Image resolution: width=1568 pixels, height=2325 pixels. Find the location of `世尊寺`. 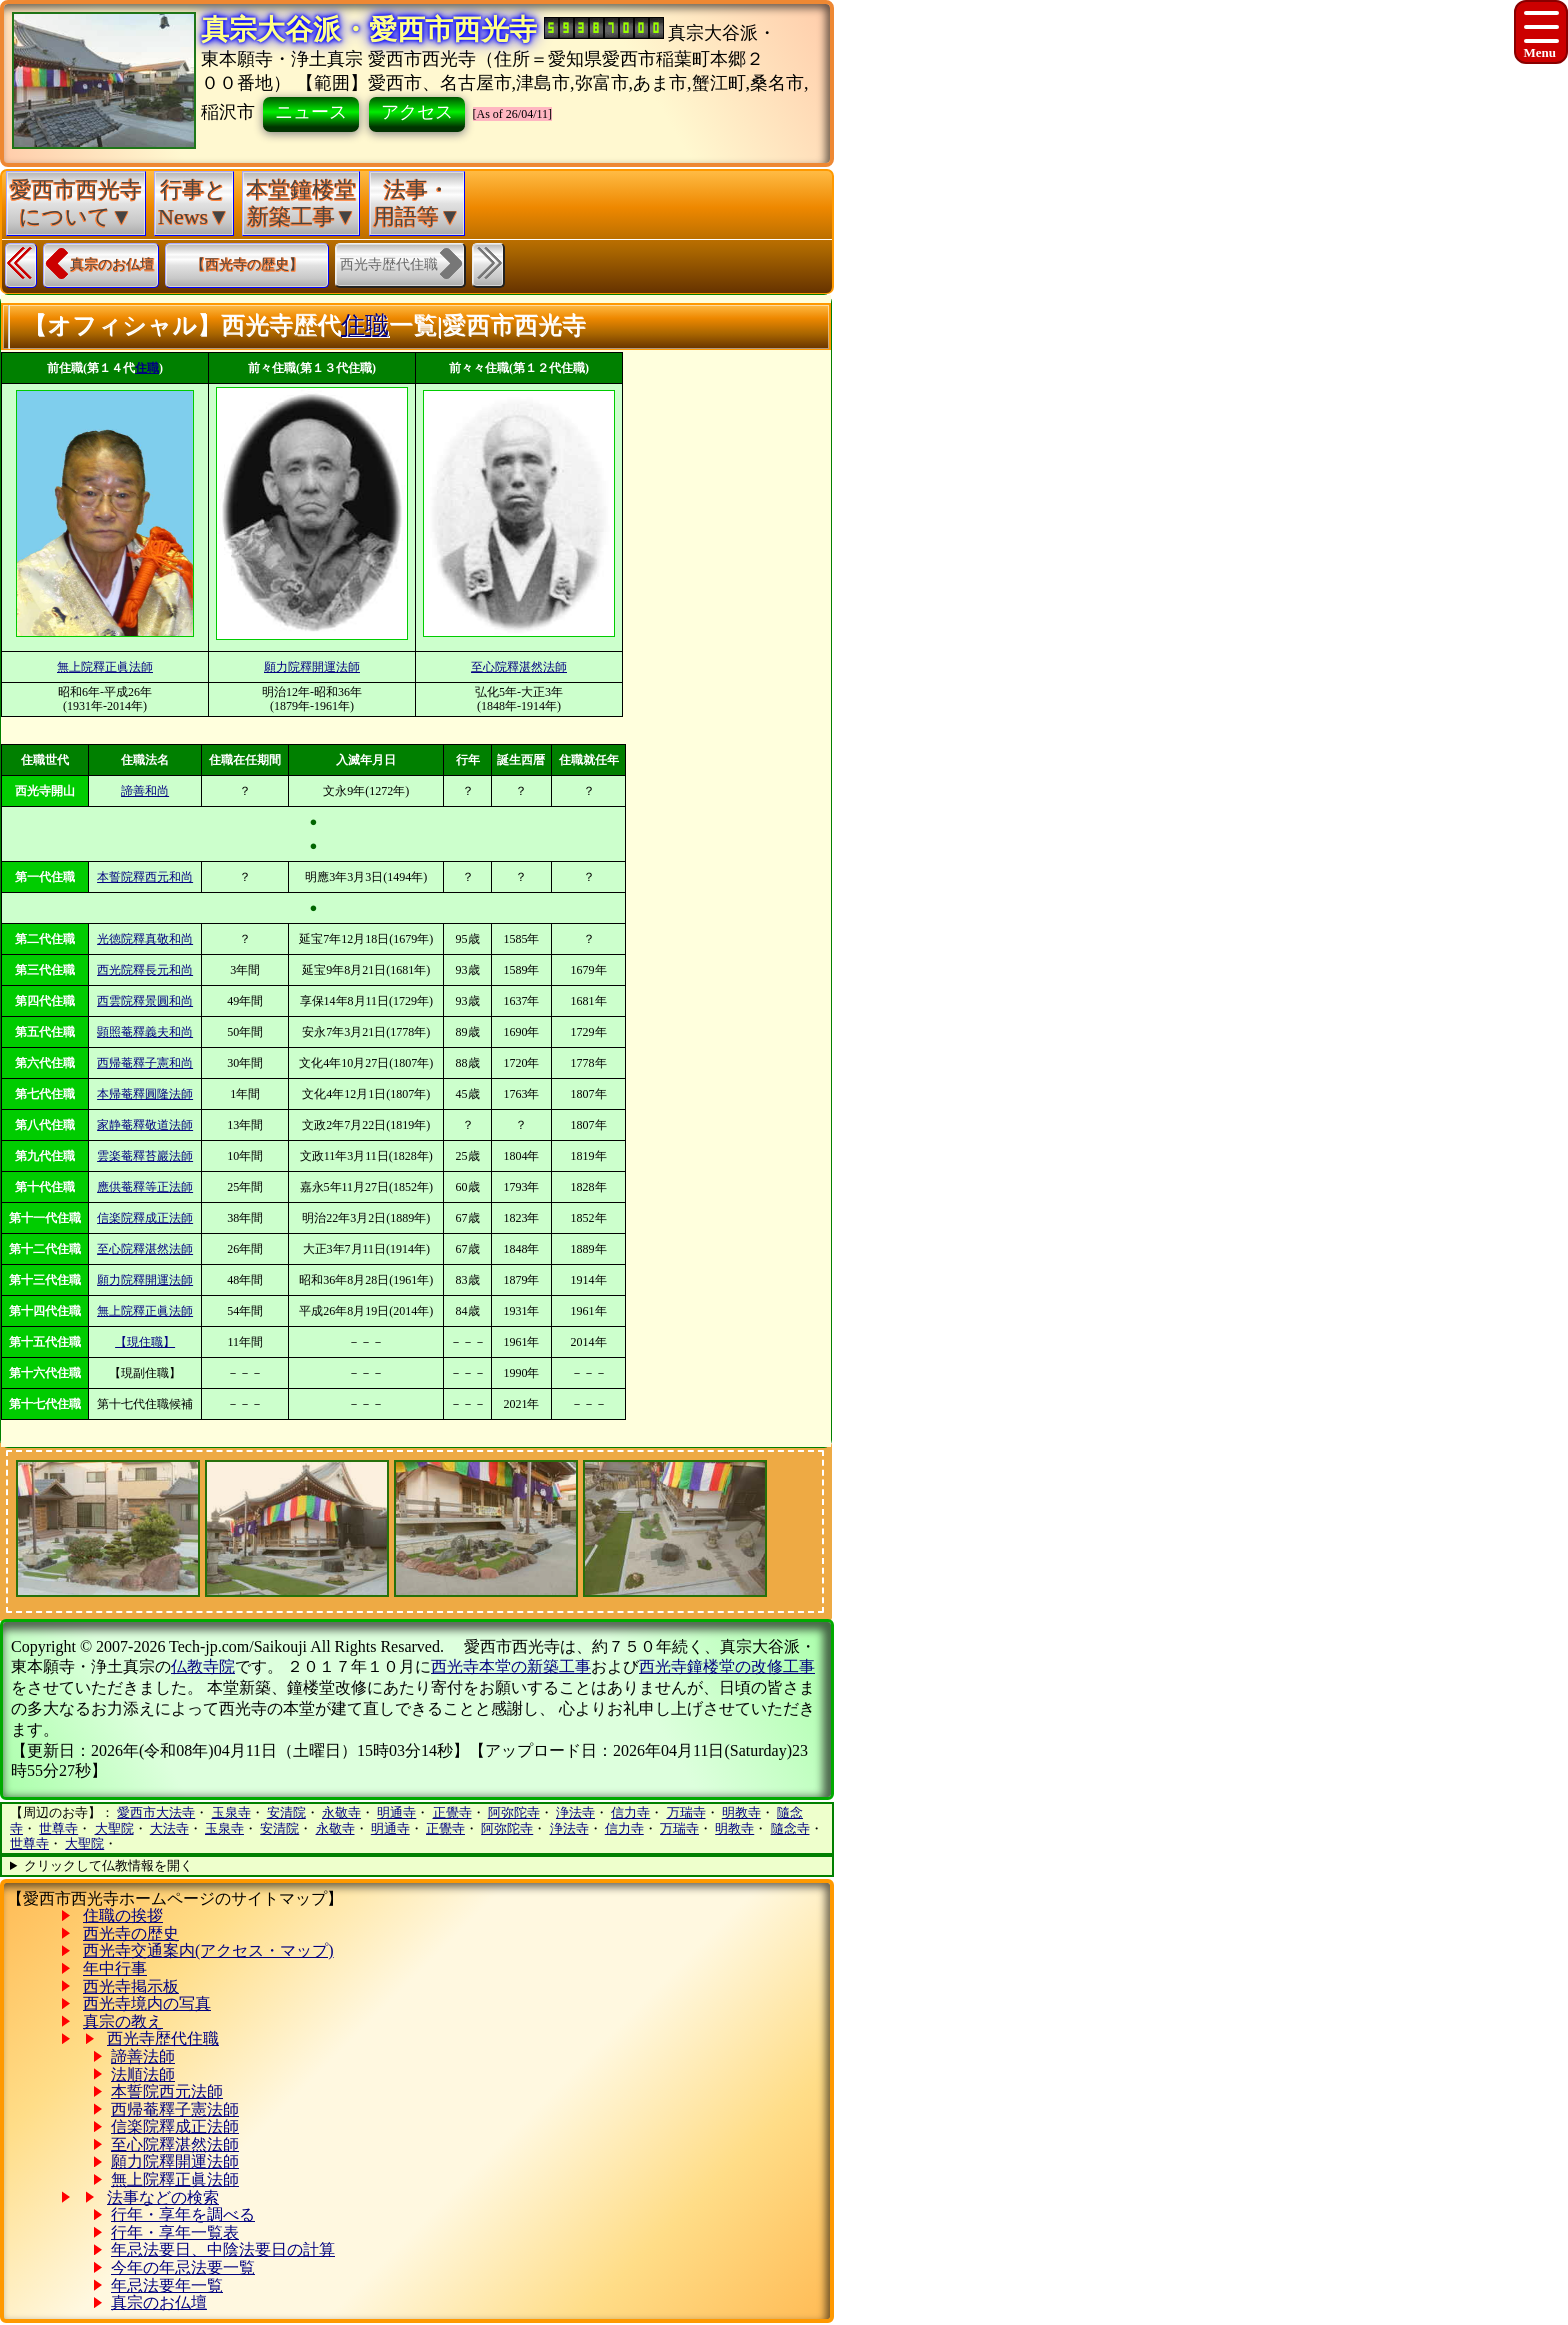

世尊寺 is located at coordinates (58, 1828).